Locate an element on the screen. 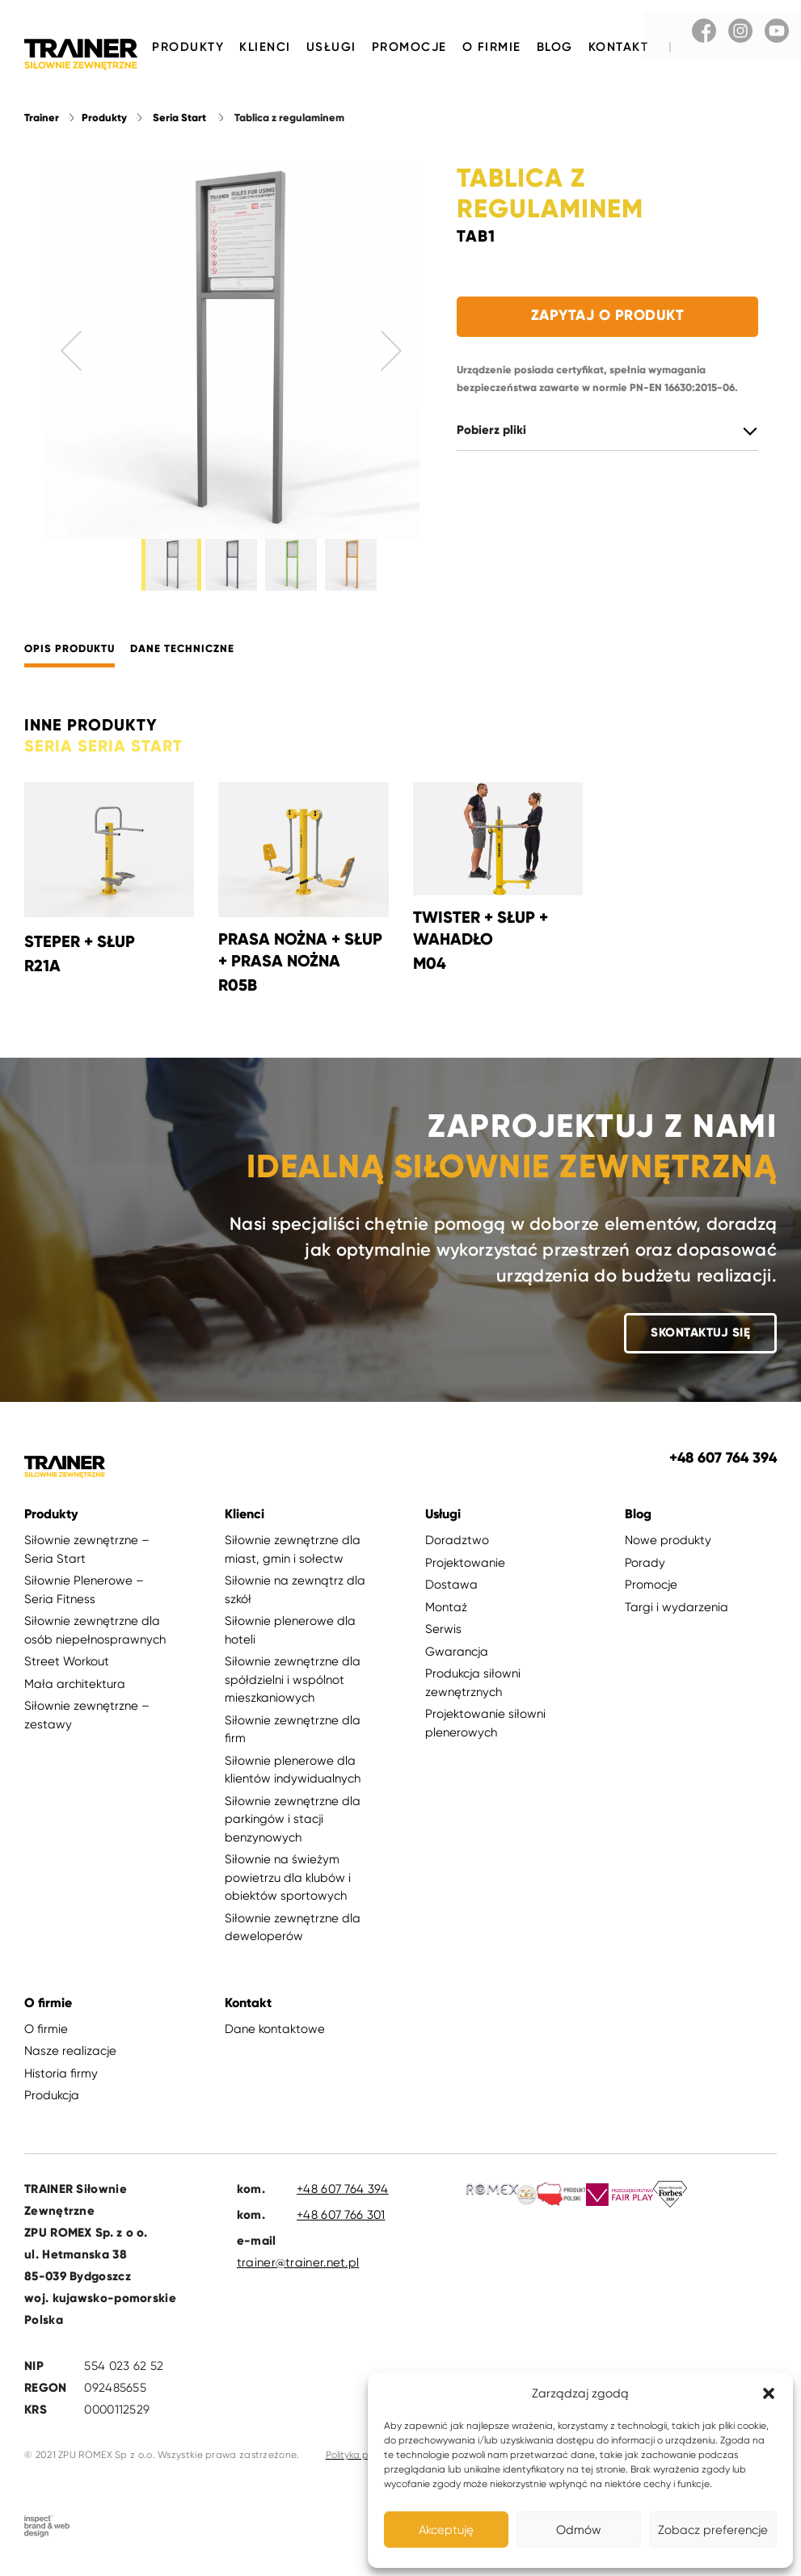  Gwarancja is located at coordinates (456, 1660).